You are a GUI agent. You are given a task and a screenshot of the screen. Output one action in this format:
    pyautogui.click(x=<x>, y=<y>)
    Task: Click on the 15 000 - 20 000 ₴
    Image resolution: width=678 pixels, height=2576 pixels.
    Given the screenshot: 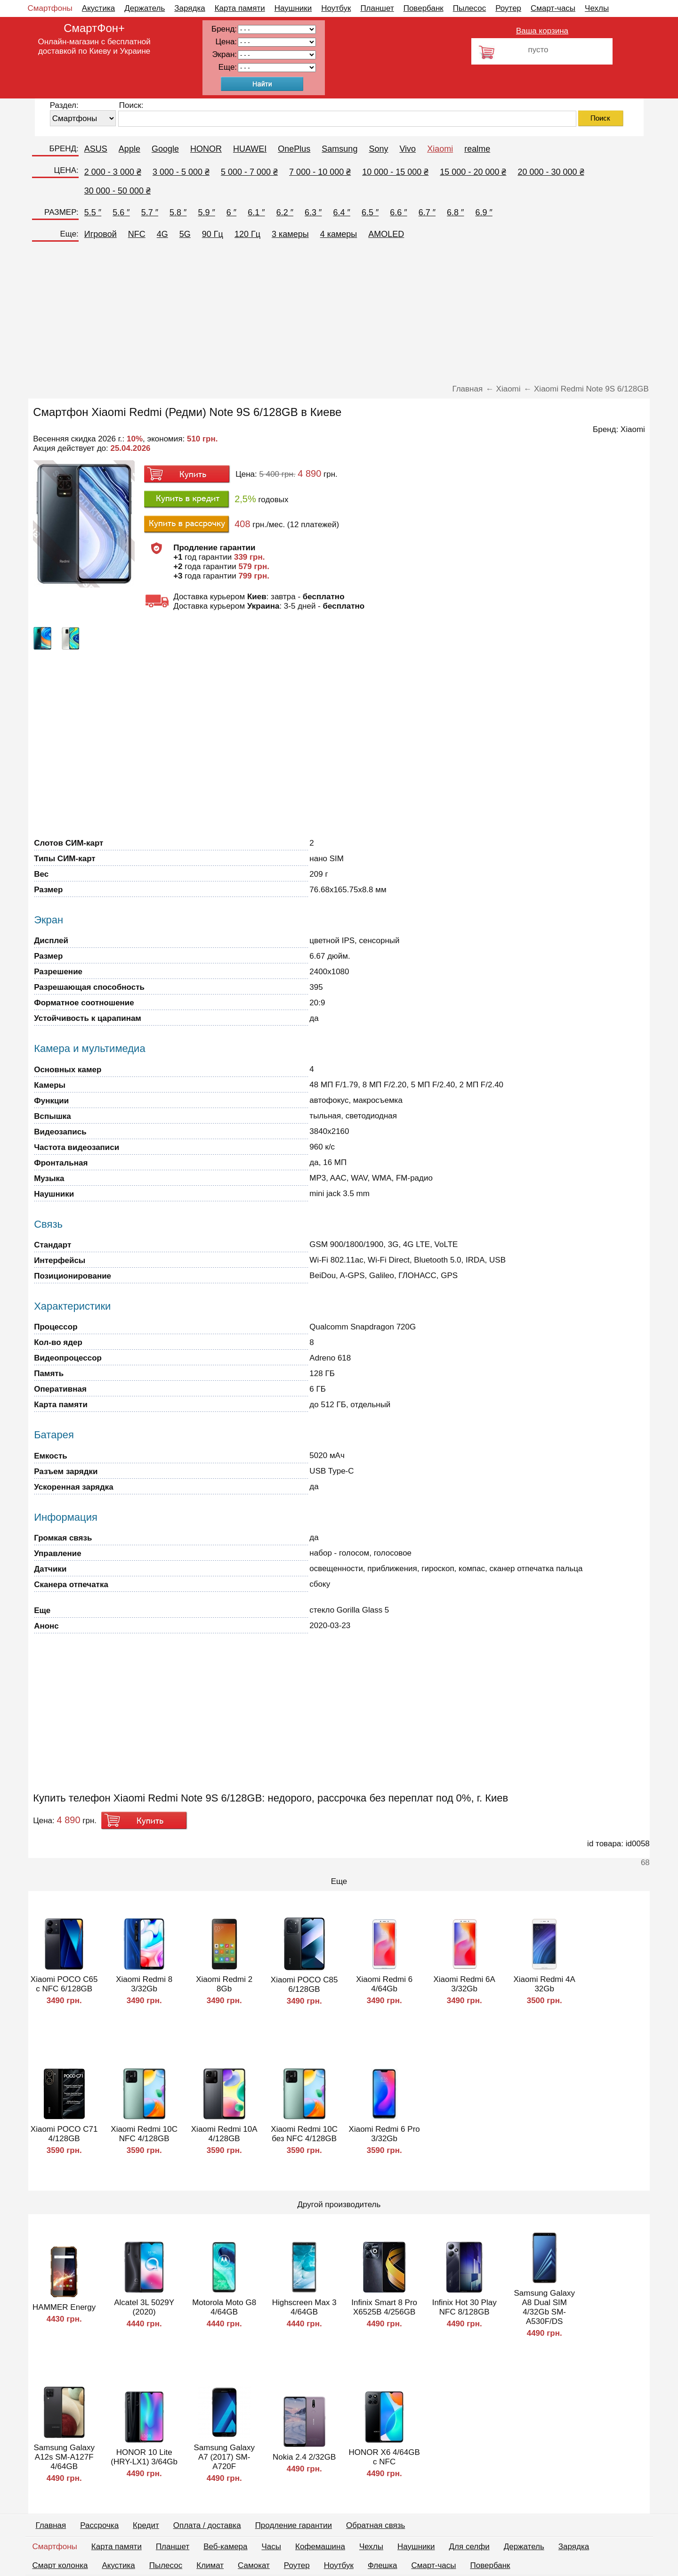 What is the action you would take?
    pyautogui.click(x=473, y=172)
    